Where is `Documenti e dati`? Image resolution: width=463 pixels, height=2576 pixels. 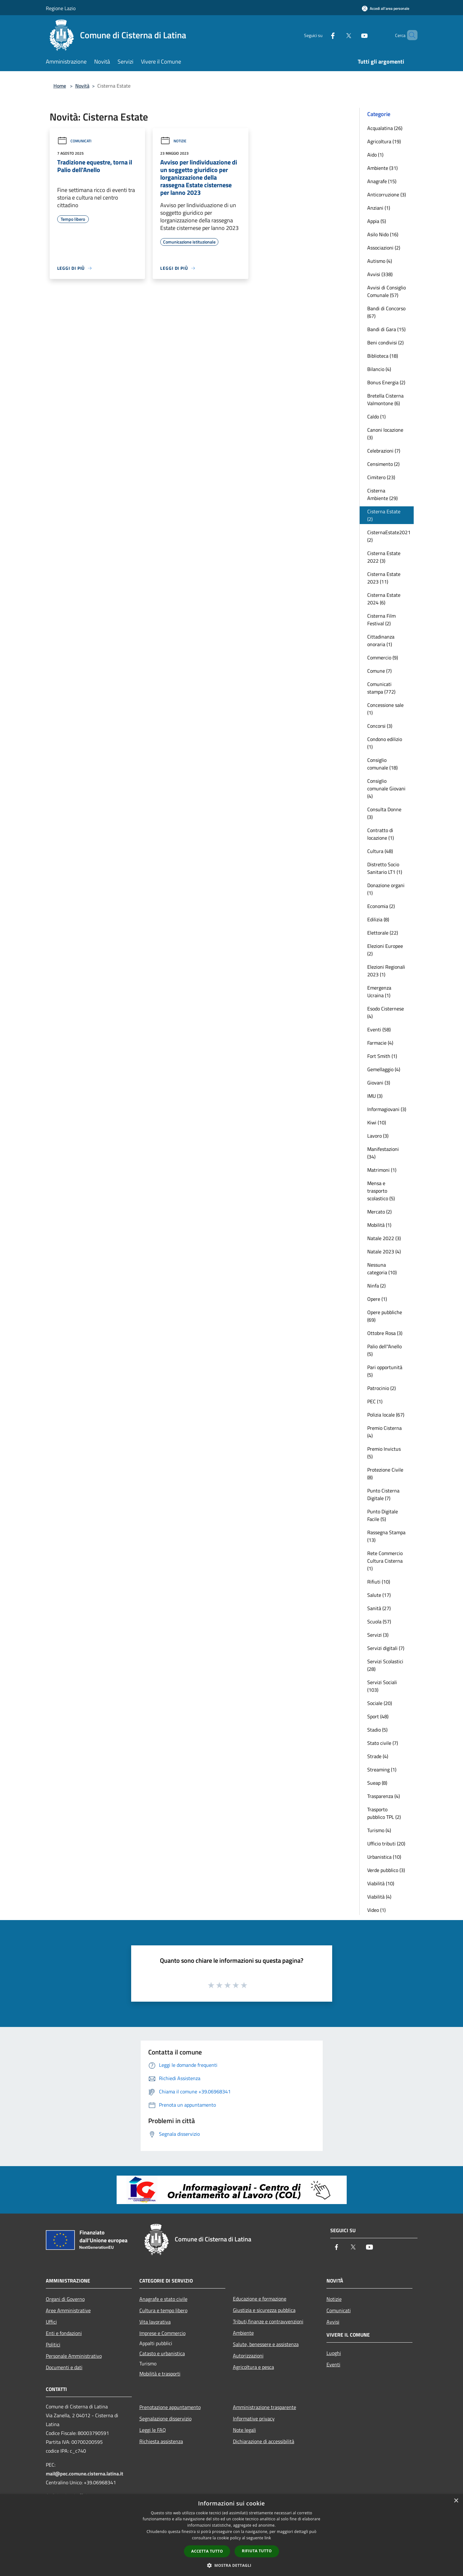 Documenti e dati is located at coordinates (64, 2367).